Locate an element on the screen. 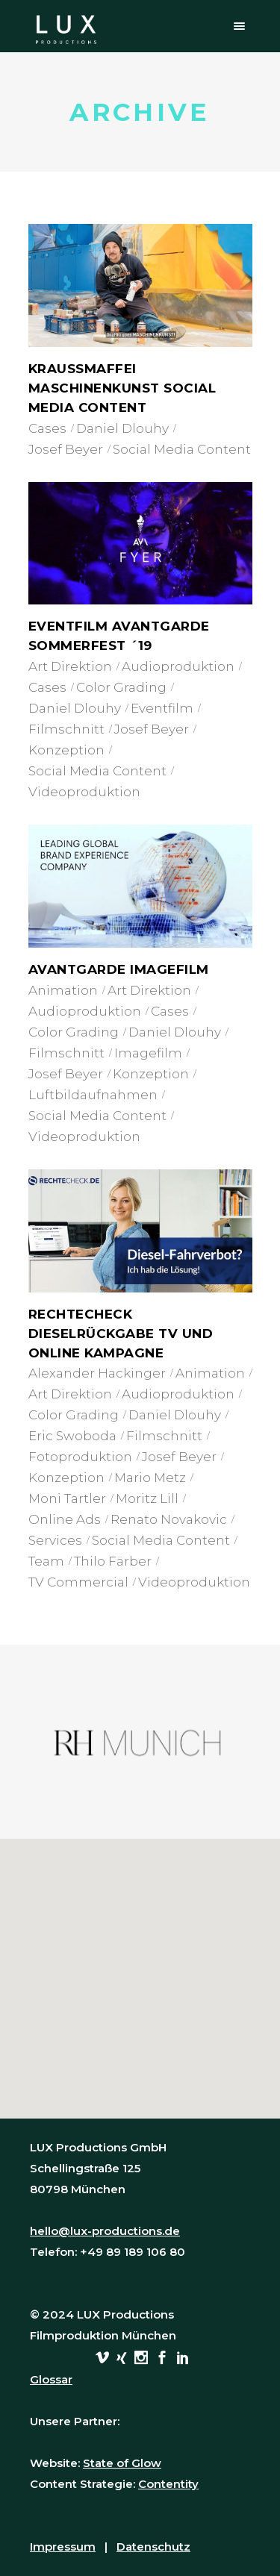 This screenshot has width=280, height=2576. State of Glow is located at coordinates (122, 2463).